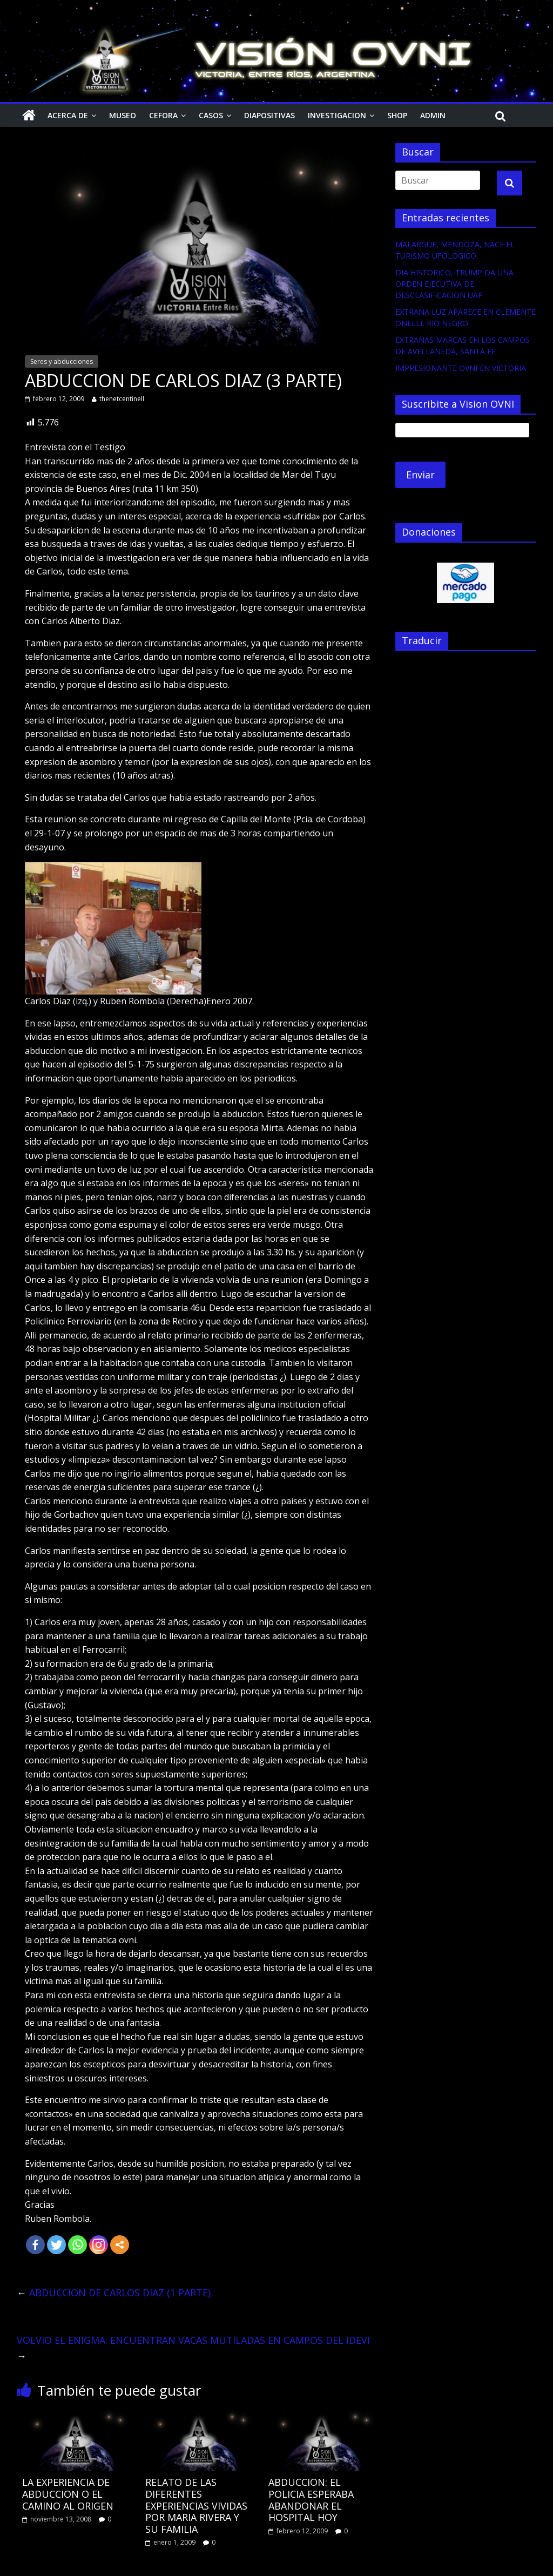 This screenshot has width=553, height=2576. What do you see at coordinates (337, 115) in the screenshot?
I see `Investigacion` at bounding box center [337, 115].